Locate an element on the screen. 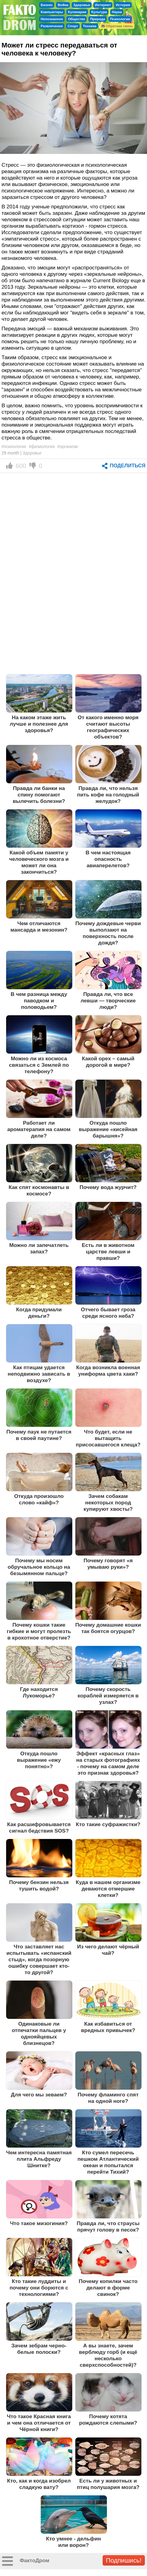  Почему домашние кошки так боятся огурцов? is located at coordinates (108, 1628).